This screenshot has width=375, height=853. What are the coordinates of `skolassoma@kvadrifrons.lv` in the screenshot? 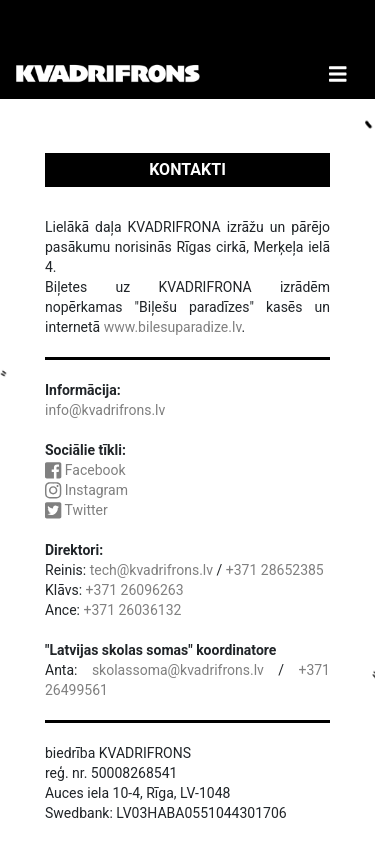 It's located at (178, 670).